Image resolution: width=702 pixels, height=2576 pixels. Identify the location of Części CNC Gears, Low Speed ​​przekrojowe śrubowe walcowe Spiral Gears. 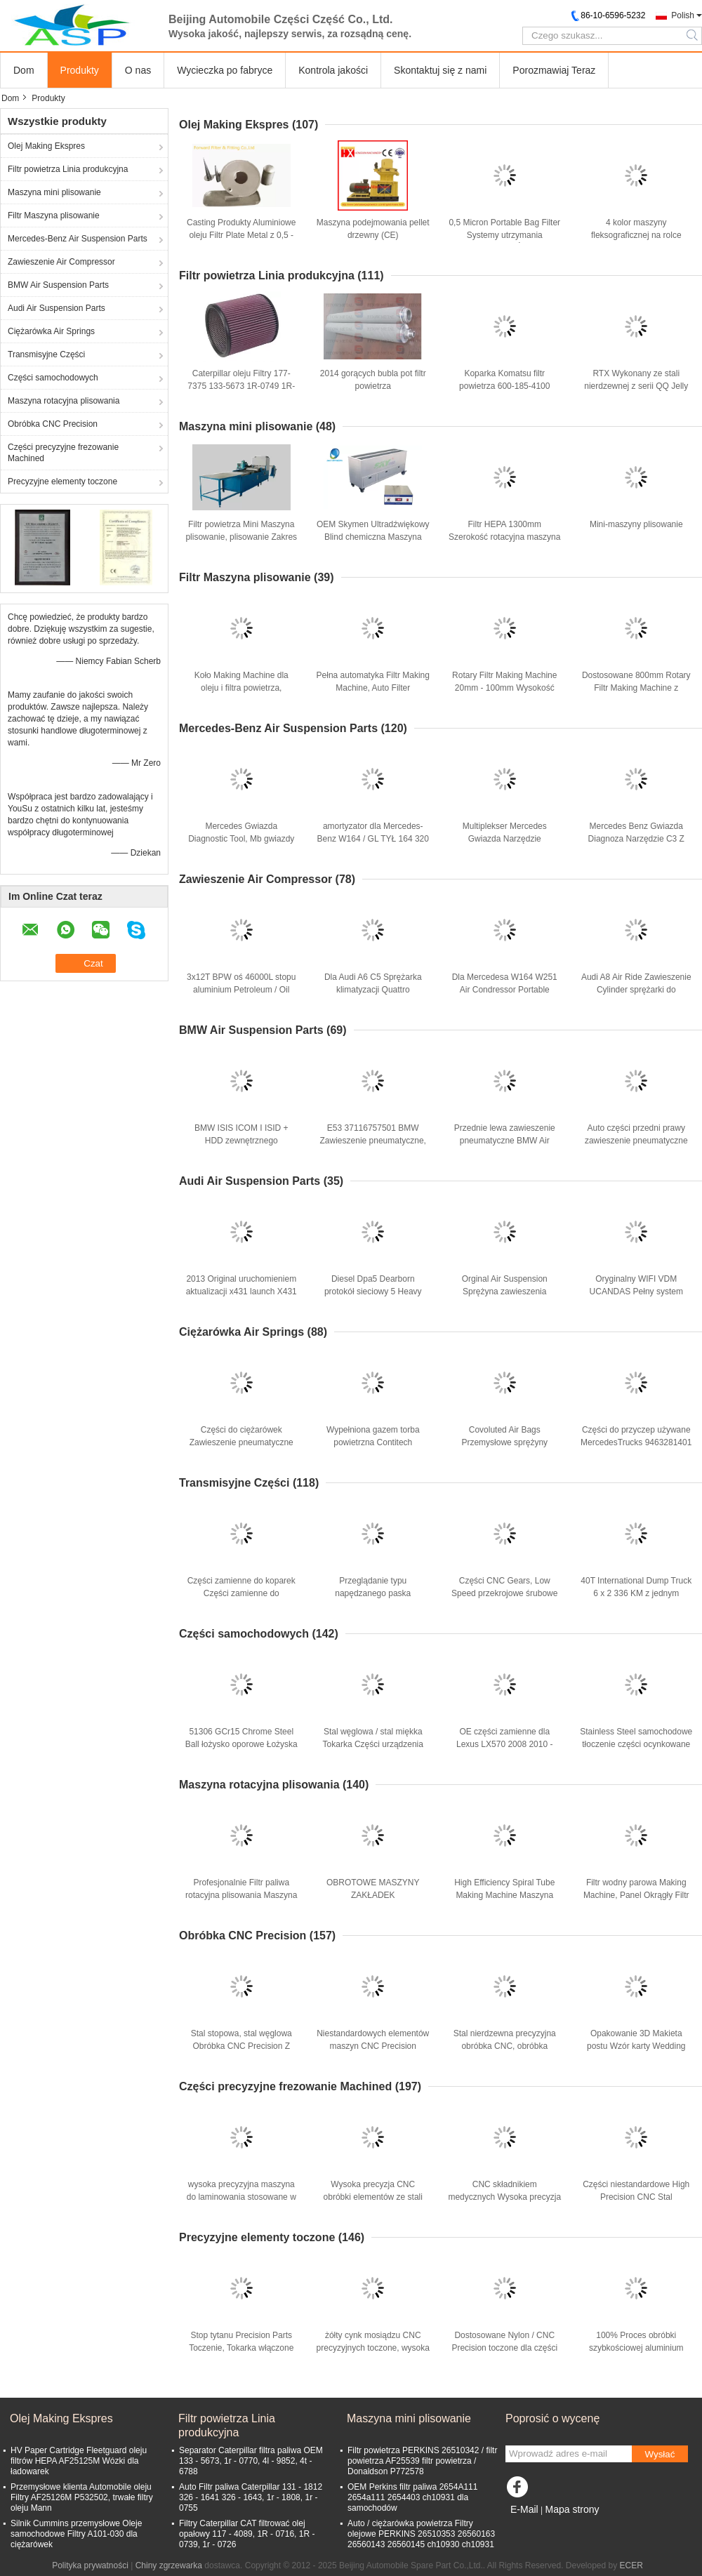
(504, 1593).